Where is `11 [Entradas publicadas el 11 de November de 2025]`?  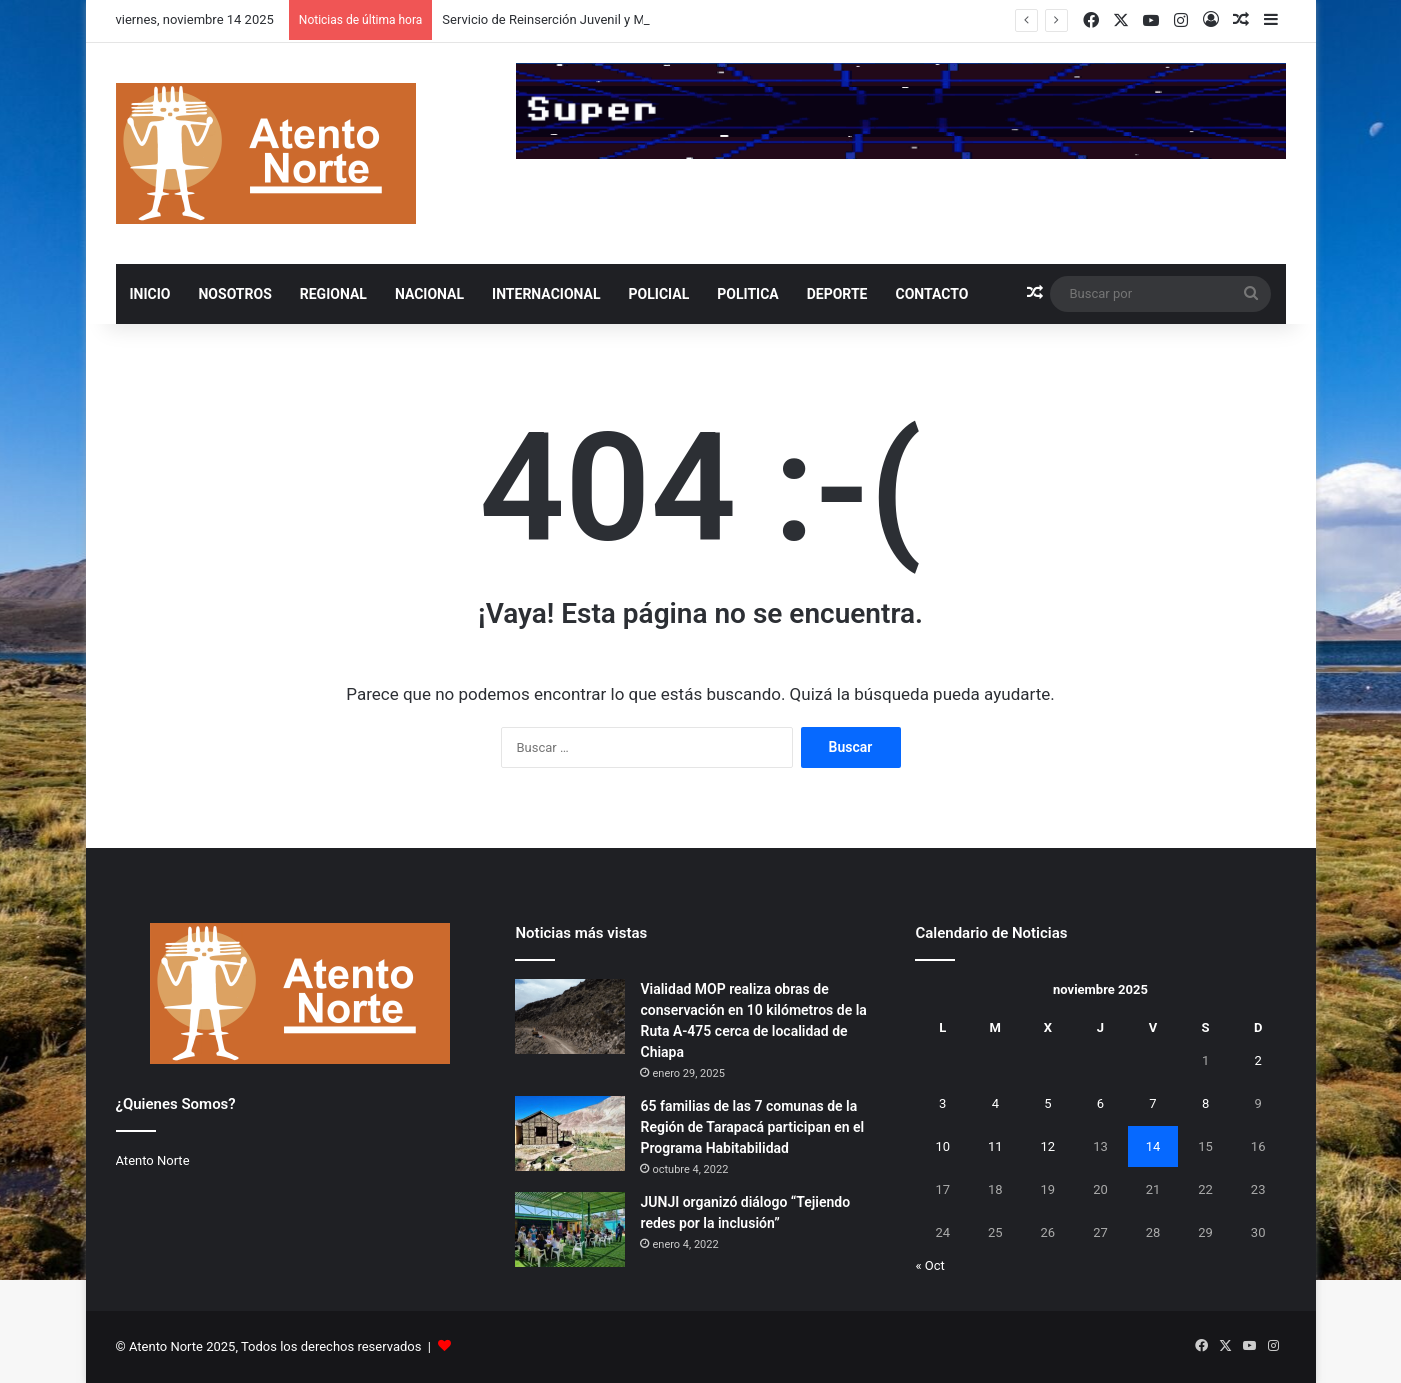 11 [Entradas publicadas el 11 de November de 2025] is located at coordinates (995, 1146).